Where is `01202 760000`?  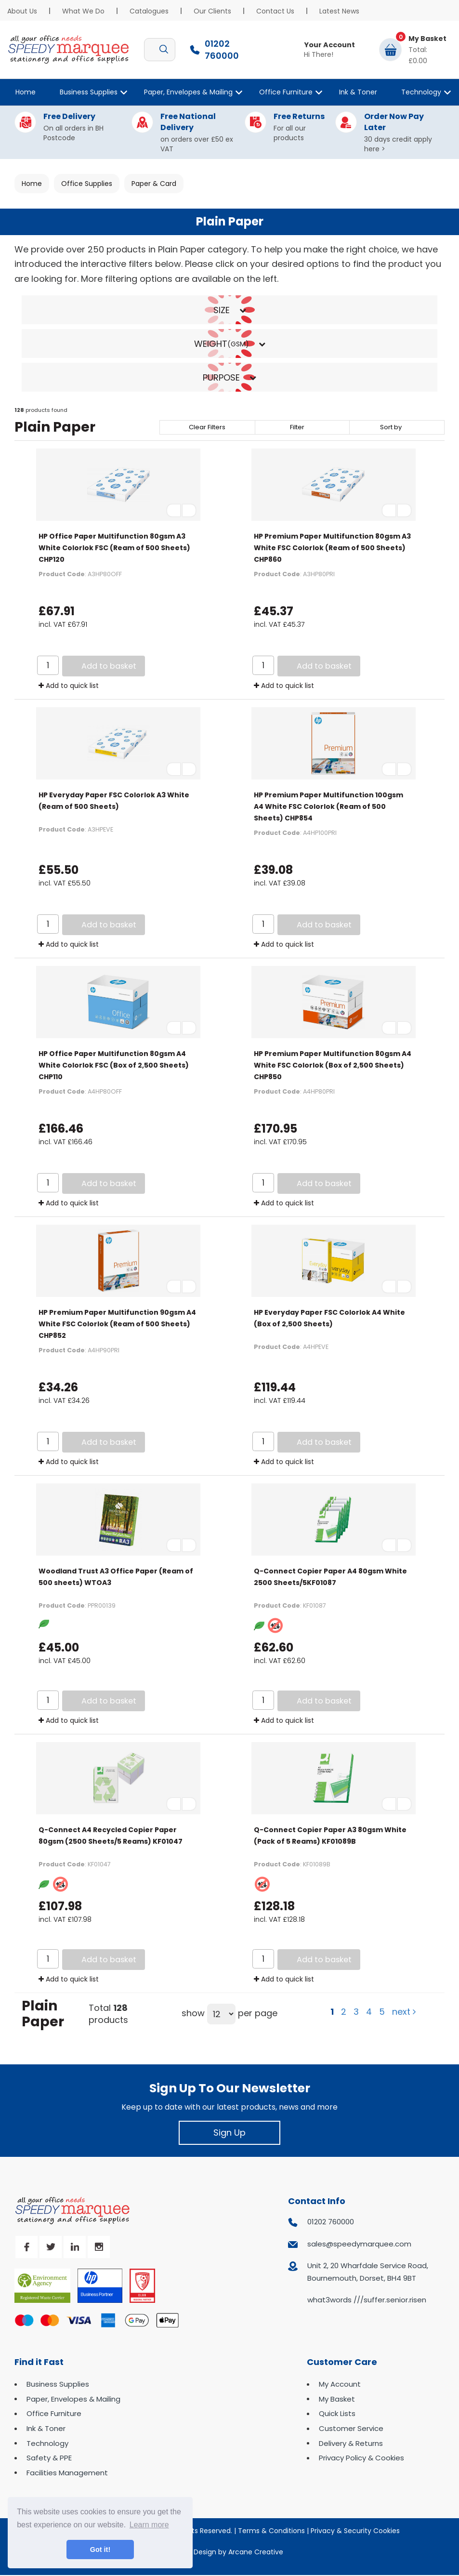
01202 760000 is located at coordinates (330, 2222).